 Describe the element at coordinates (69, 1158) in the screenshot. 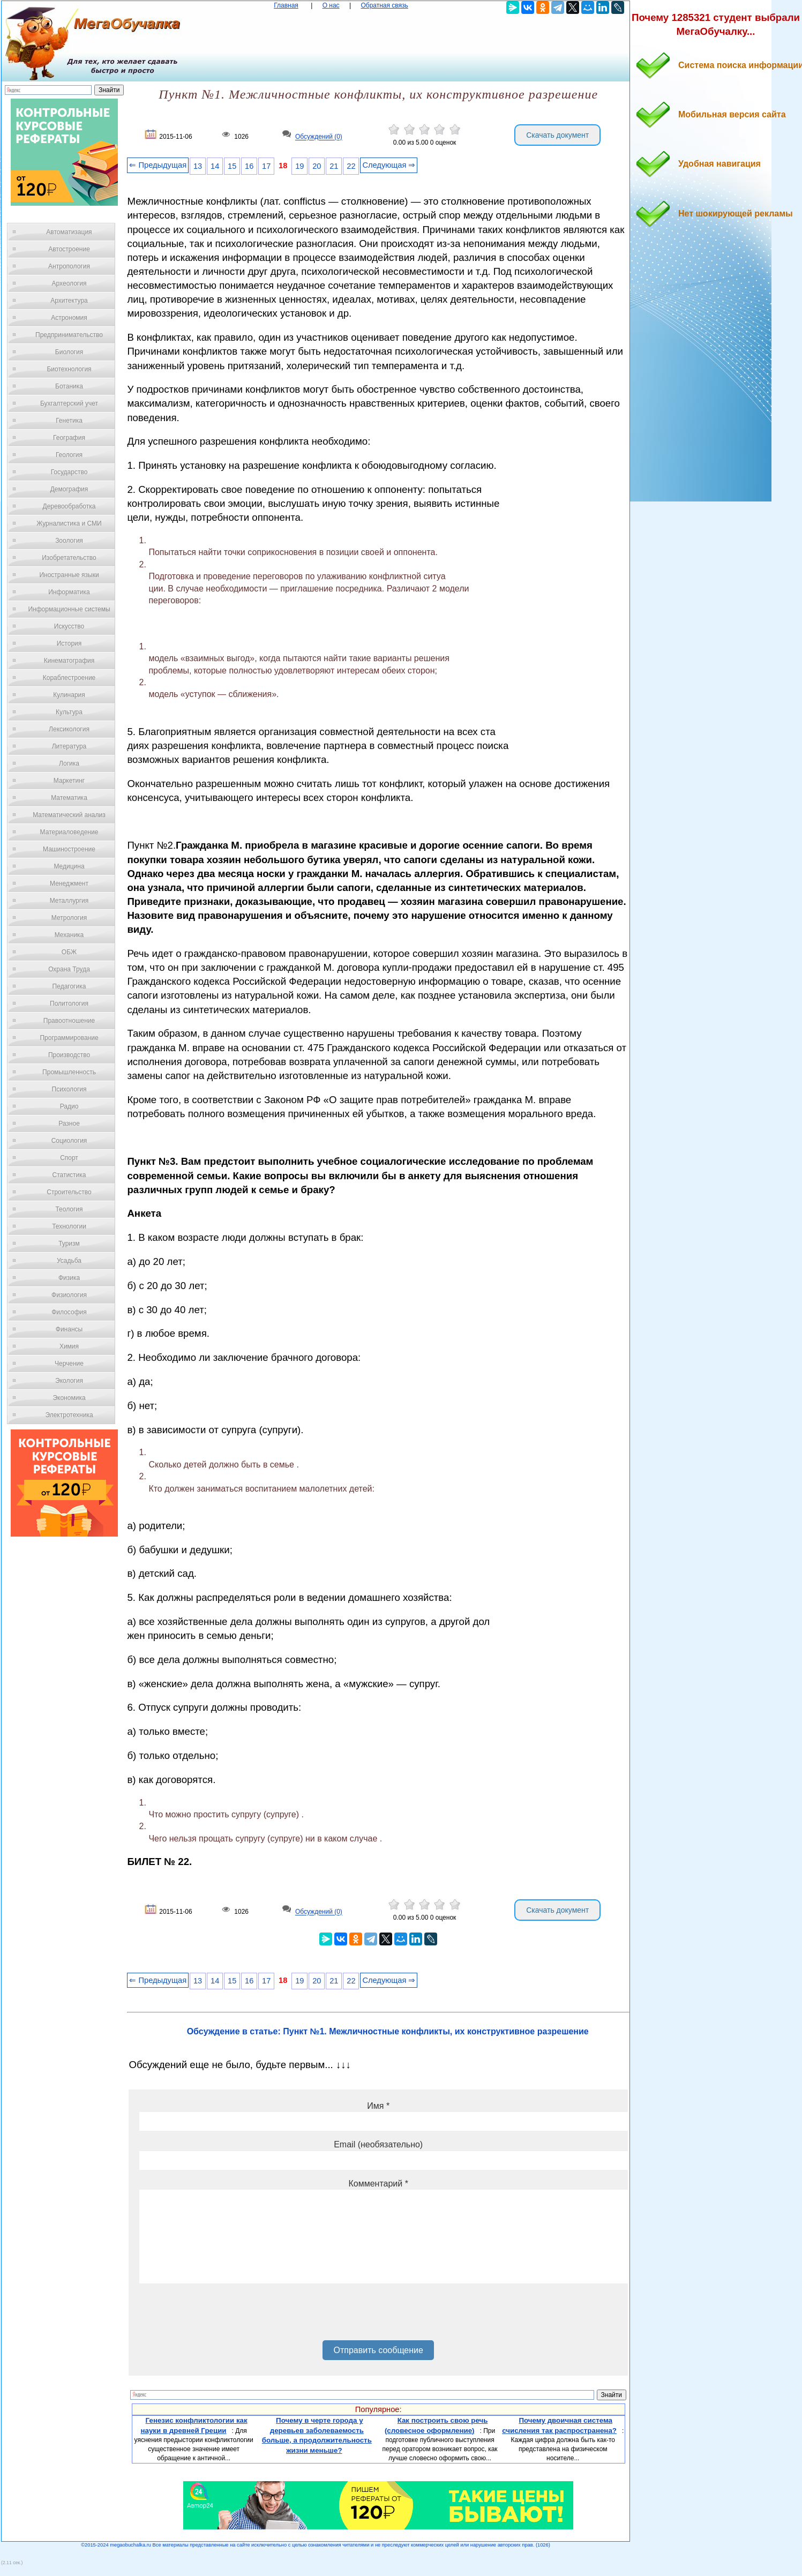

I see `Спорт` at that location.